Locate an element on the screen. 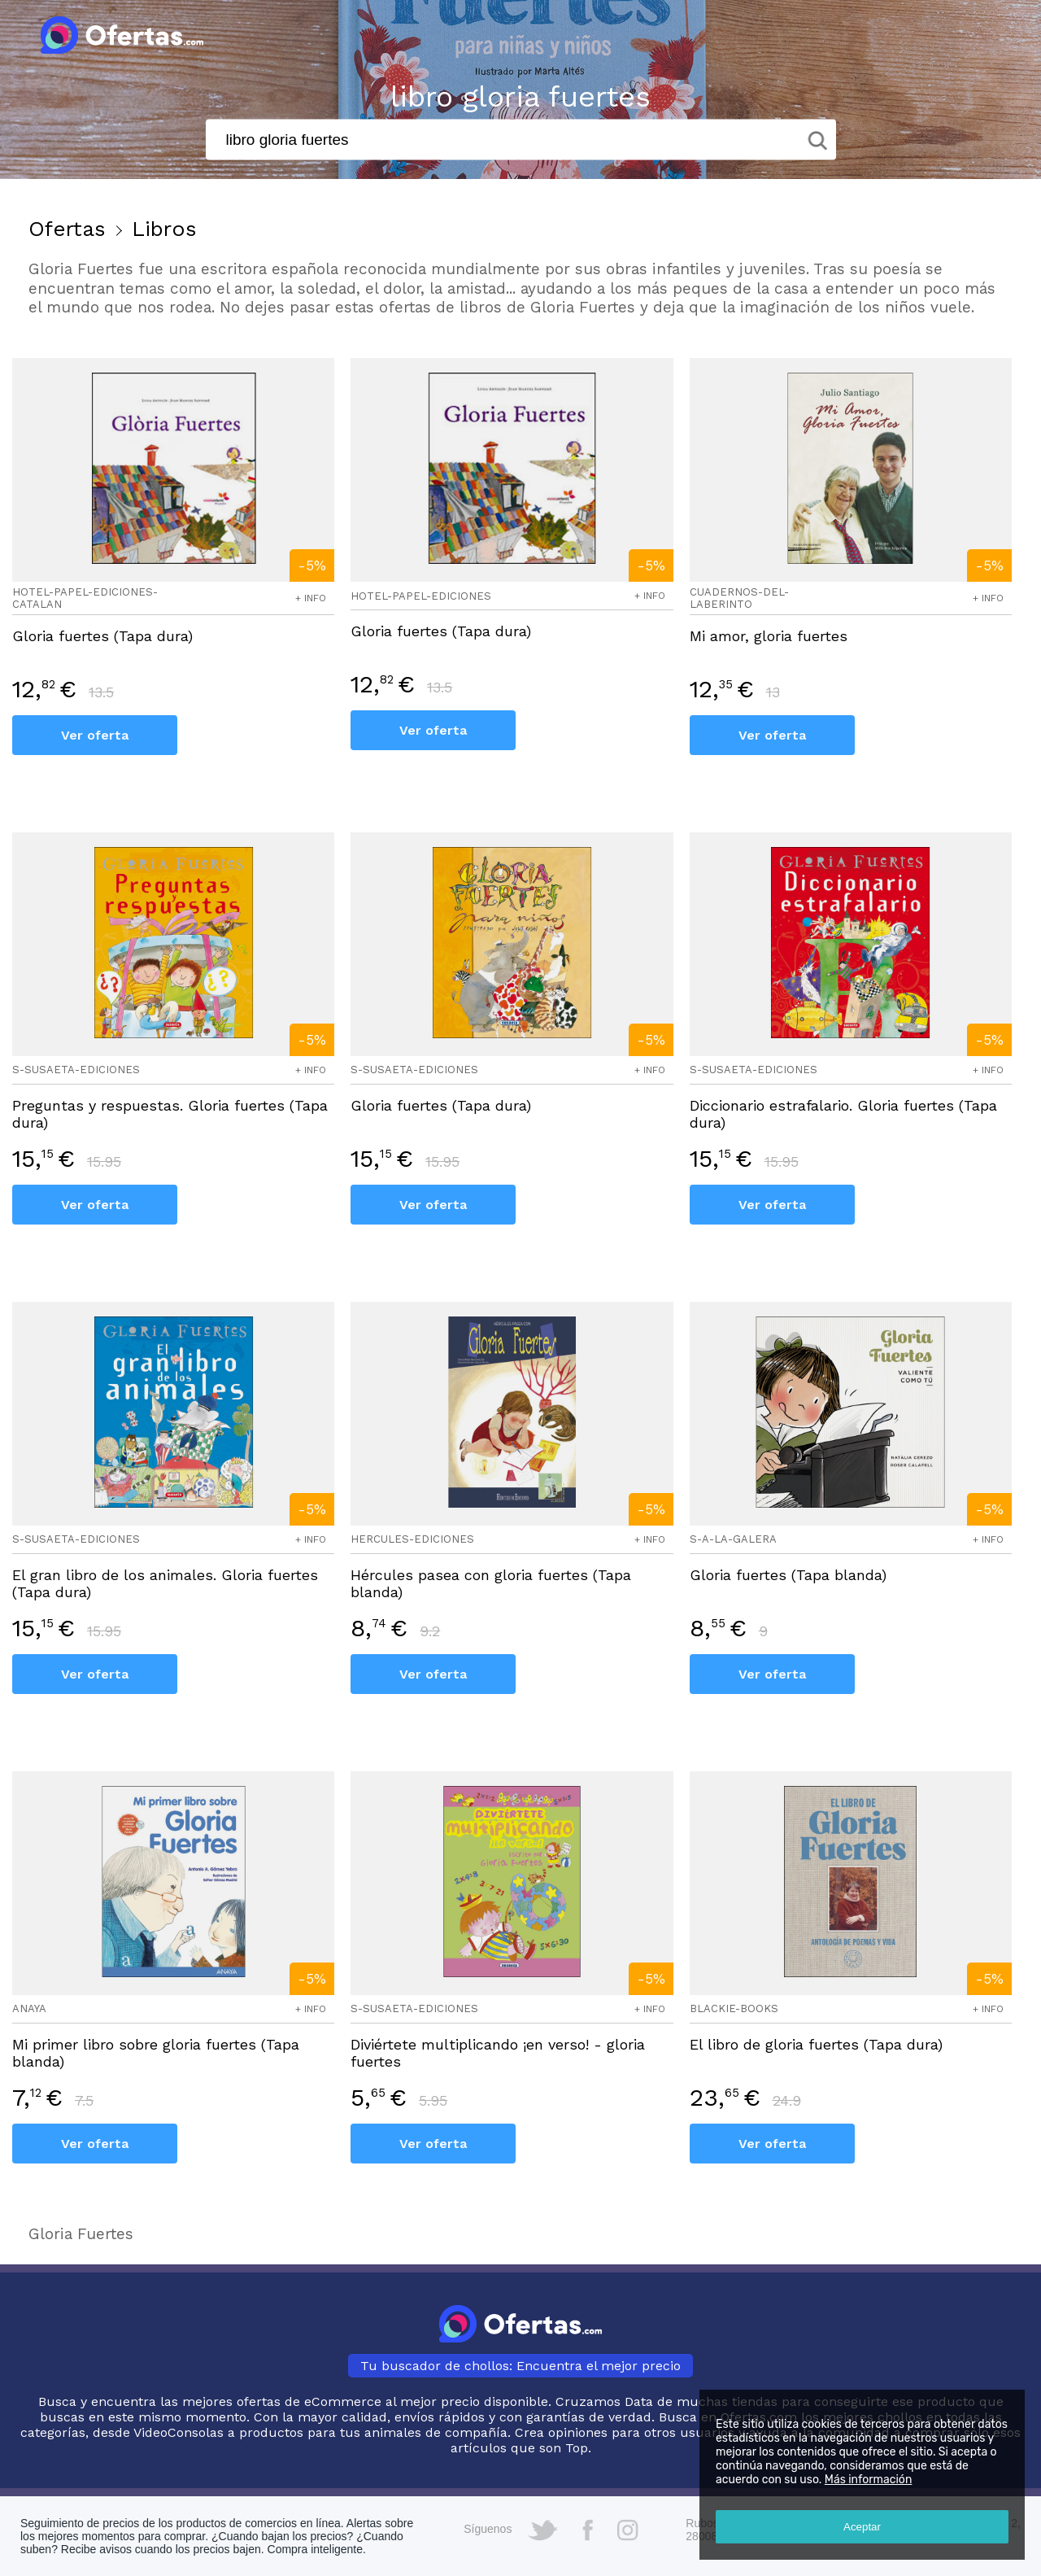 This screenshot has width=1041, height=2576. Más información is located at coordinates (869, 2479).